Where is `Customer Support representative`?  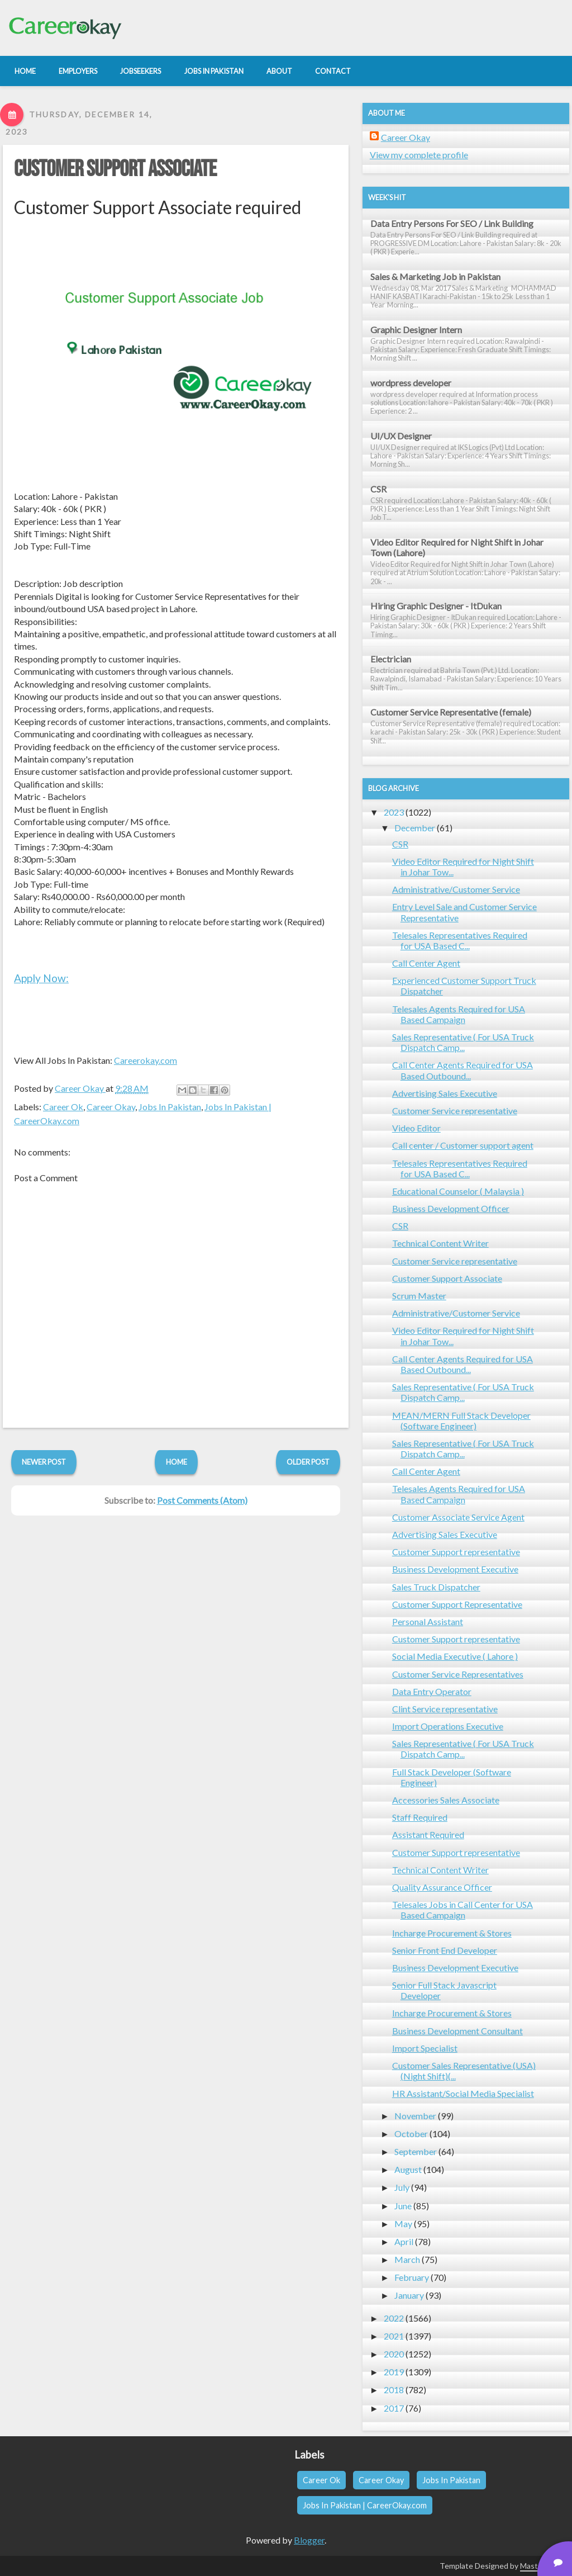
Customer Support representative is located at coordinates (456, 1551).